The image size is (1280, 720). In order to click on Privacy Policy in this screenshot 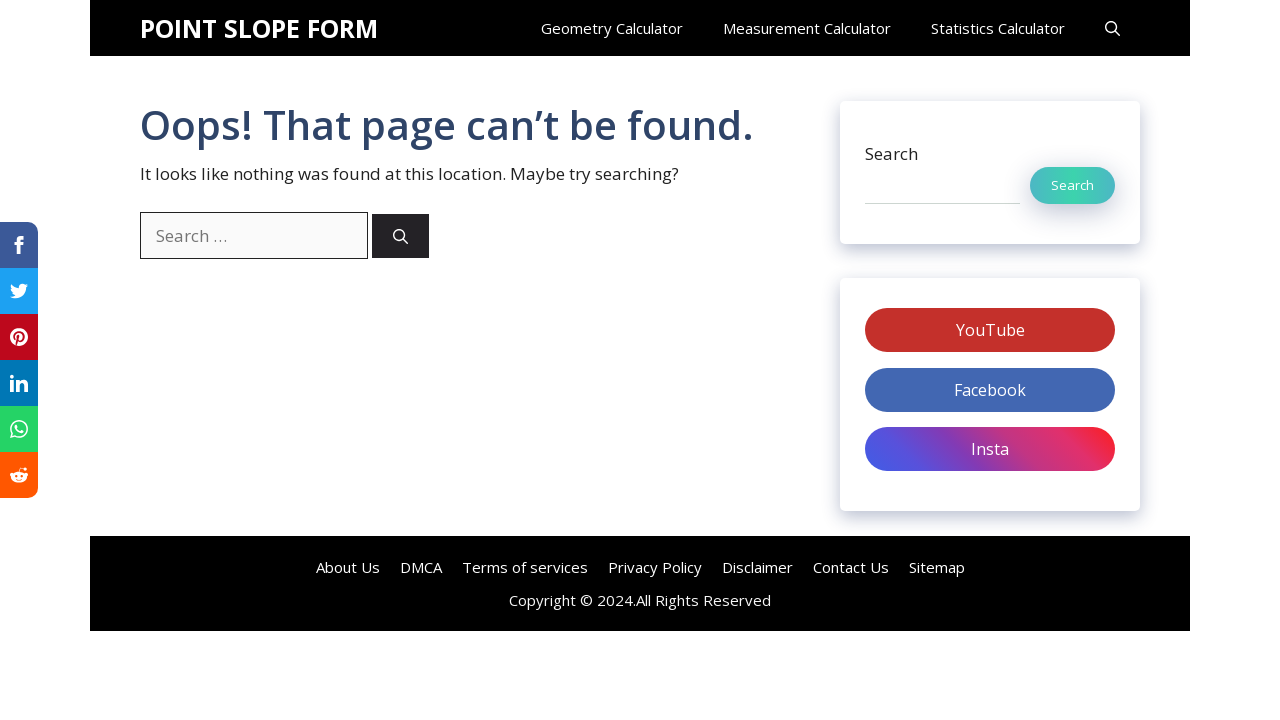, I will do `click(655, 567)`.